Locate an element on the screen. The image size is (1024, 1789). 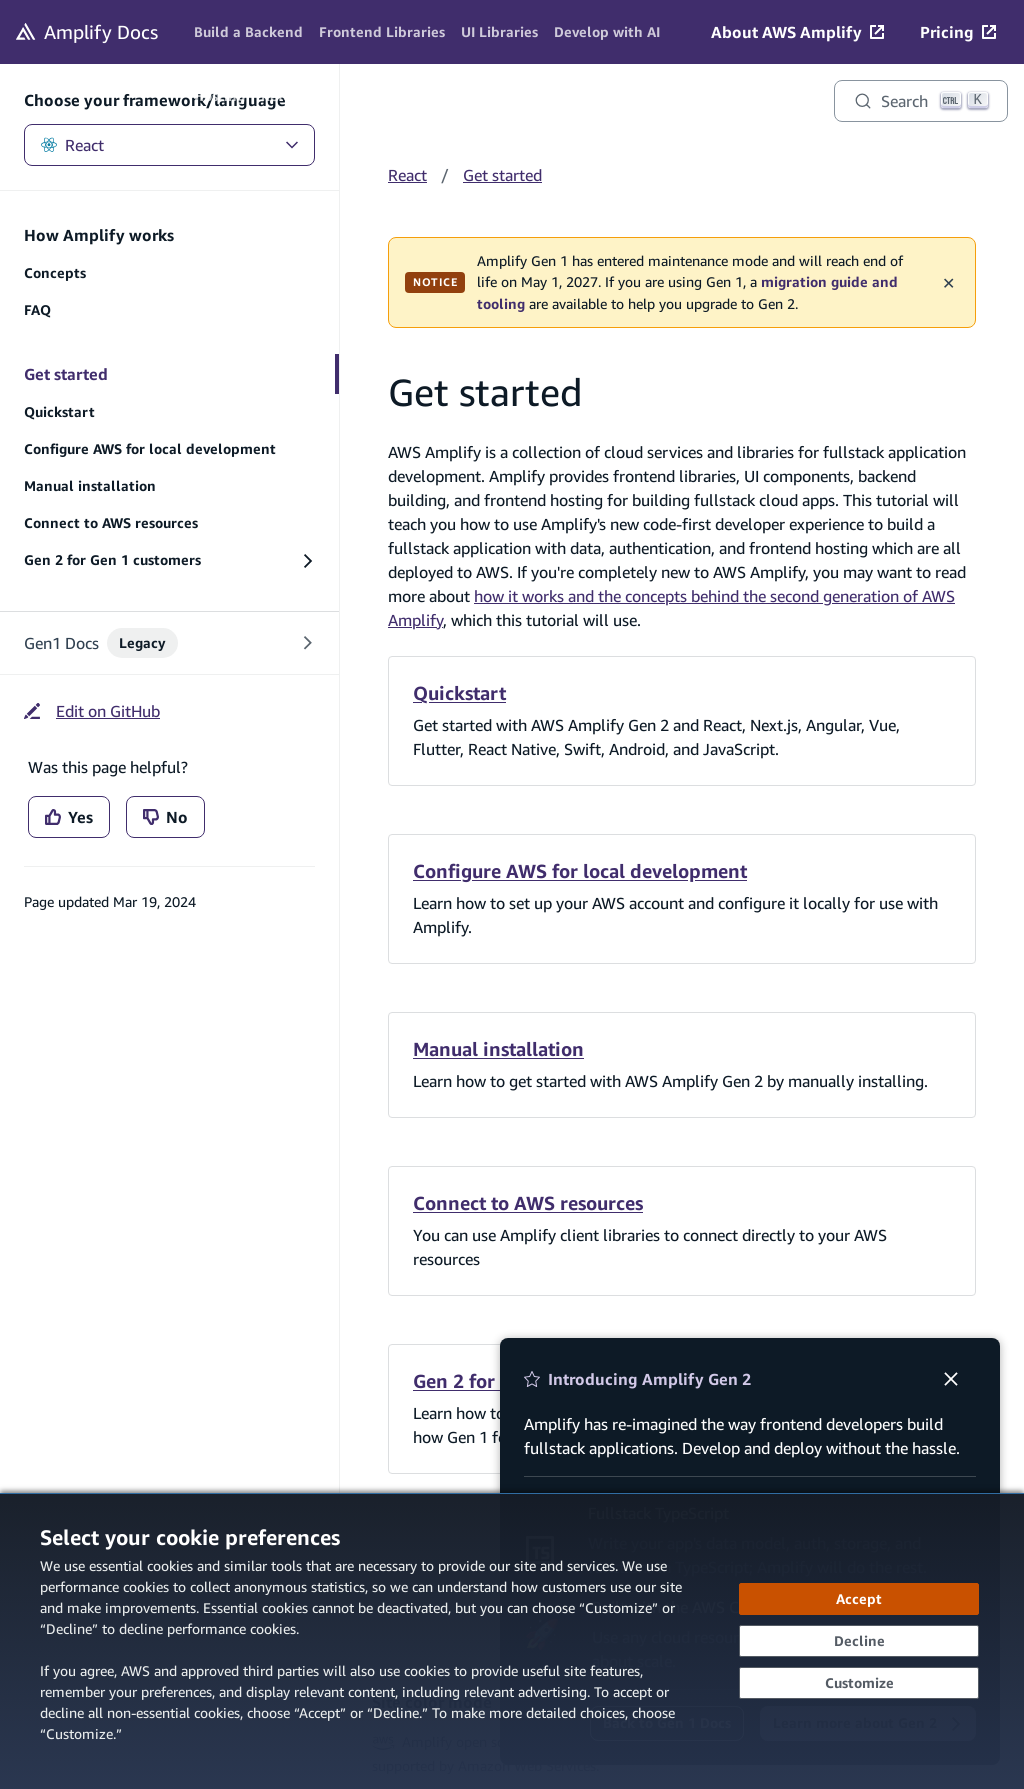
[Edit on GitHub (opens in new tab)] is located at coordinates (92, 711).